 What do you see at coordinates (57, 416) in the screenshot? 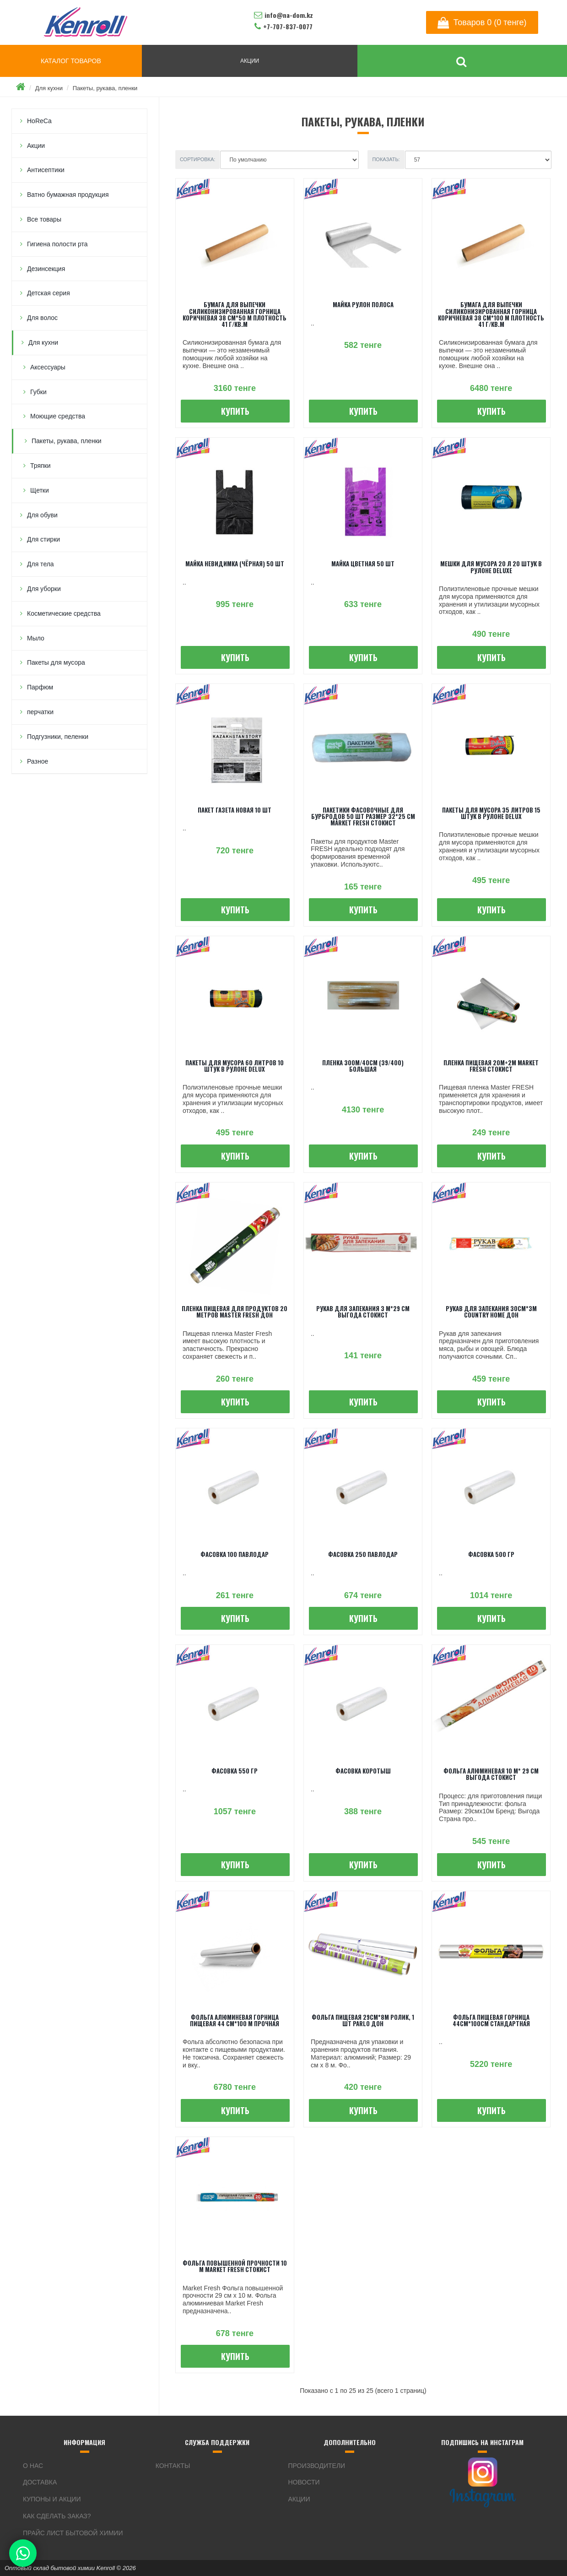
I see `Моющие средства` at bounding box center [57, 416].